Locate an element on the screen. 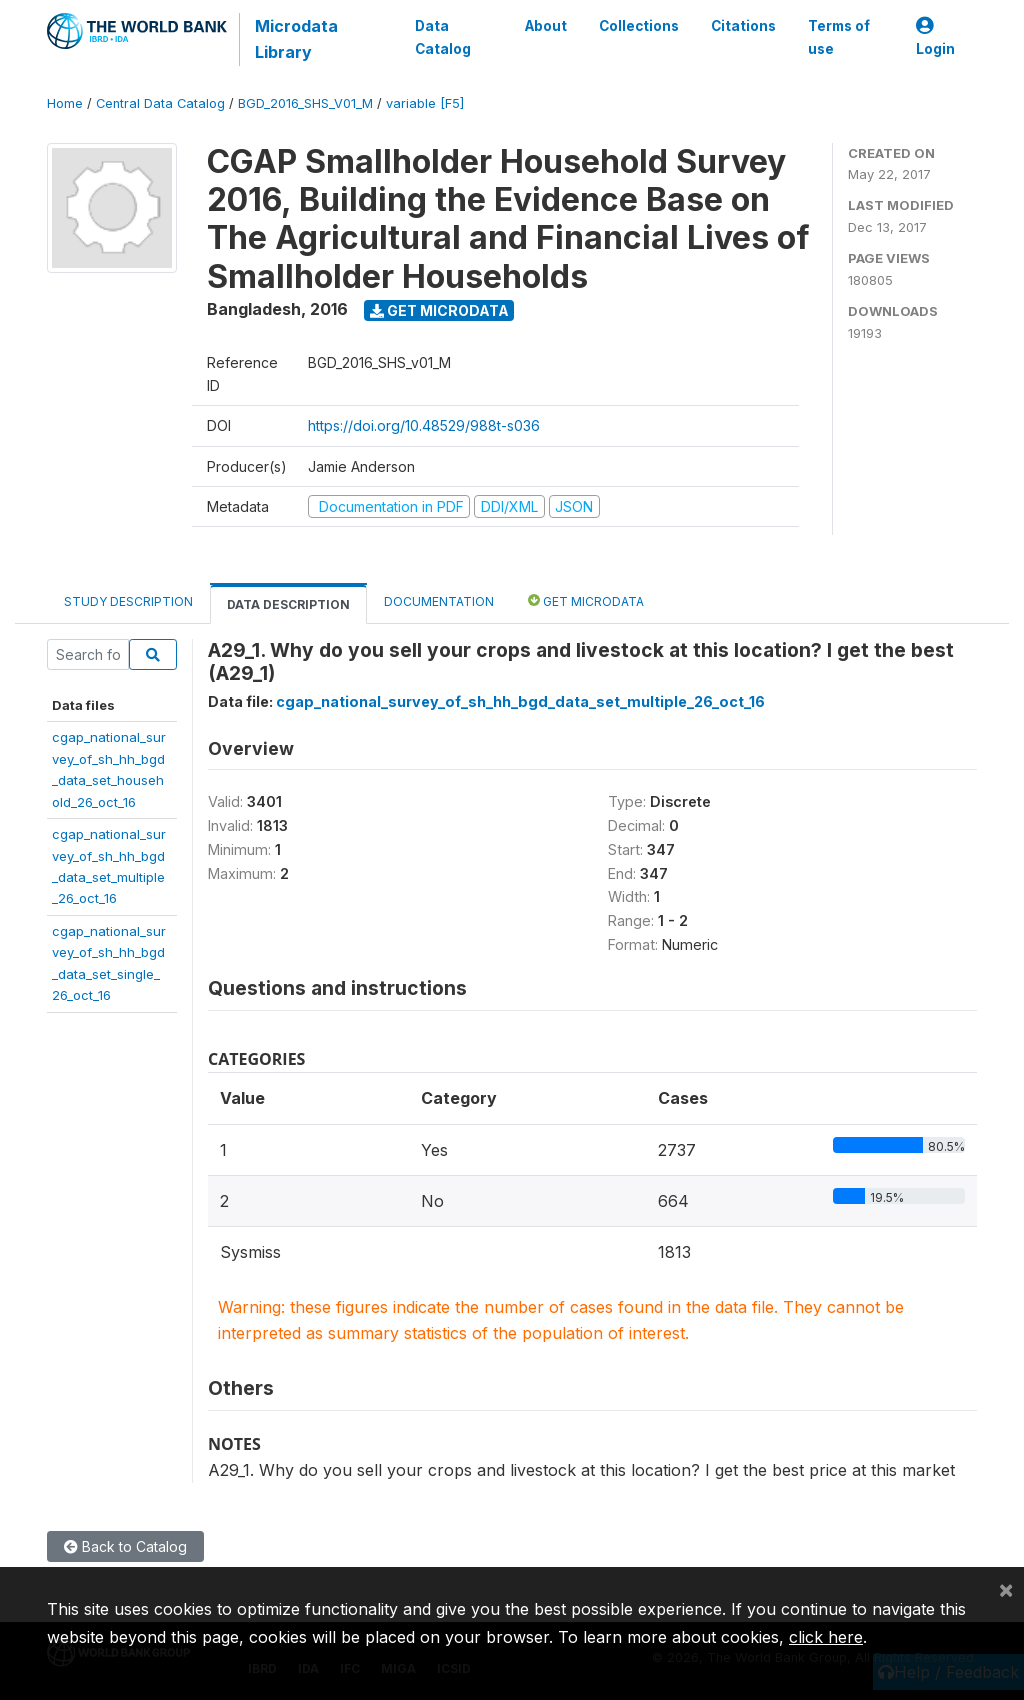 This screenshot has height=1700, width=1024. cgap_national_survey_of_sh_hh_bgd_data_set_multiple_26_oct_16 is located at coordinates (520, 701).